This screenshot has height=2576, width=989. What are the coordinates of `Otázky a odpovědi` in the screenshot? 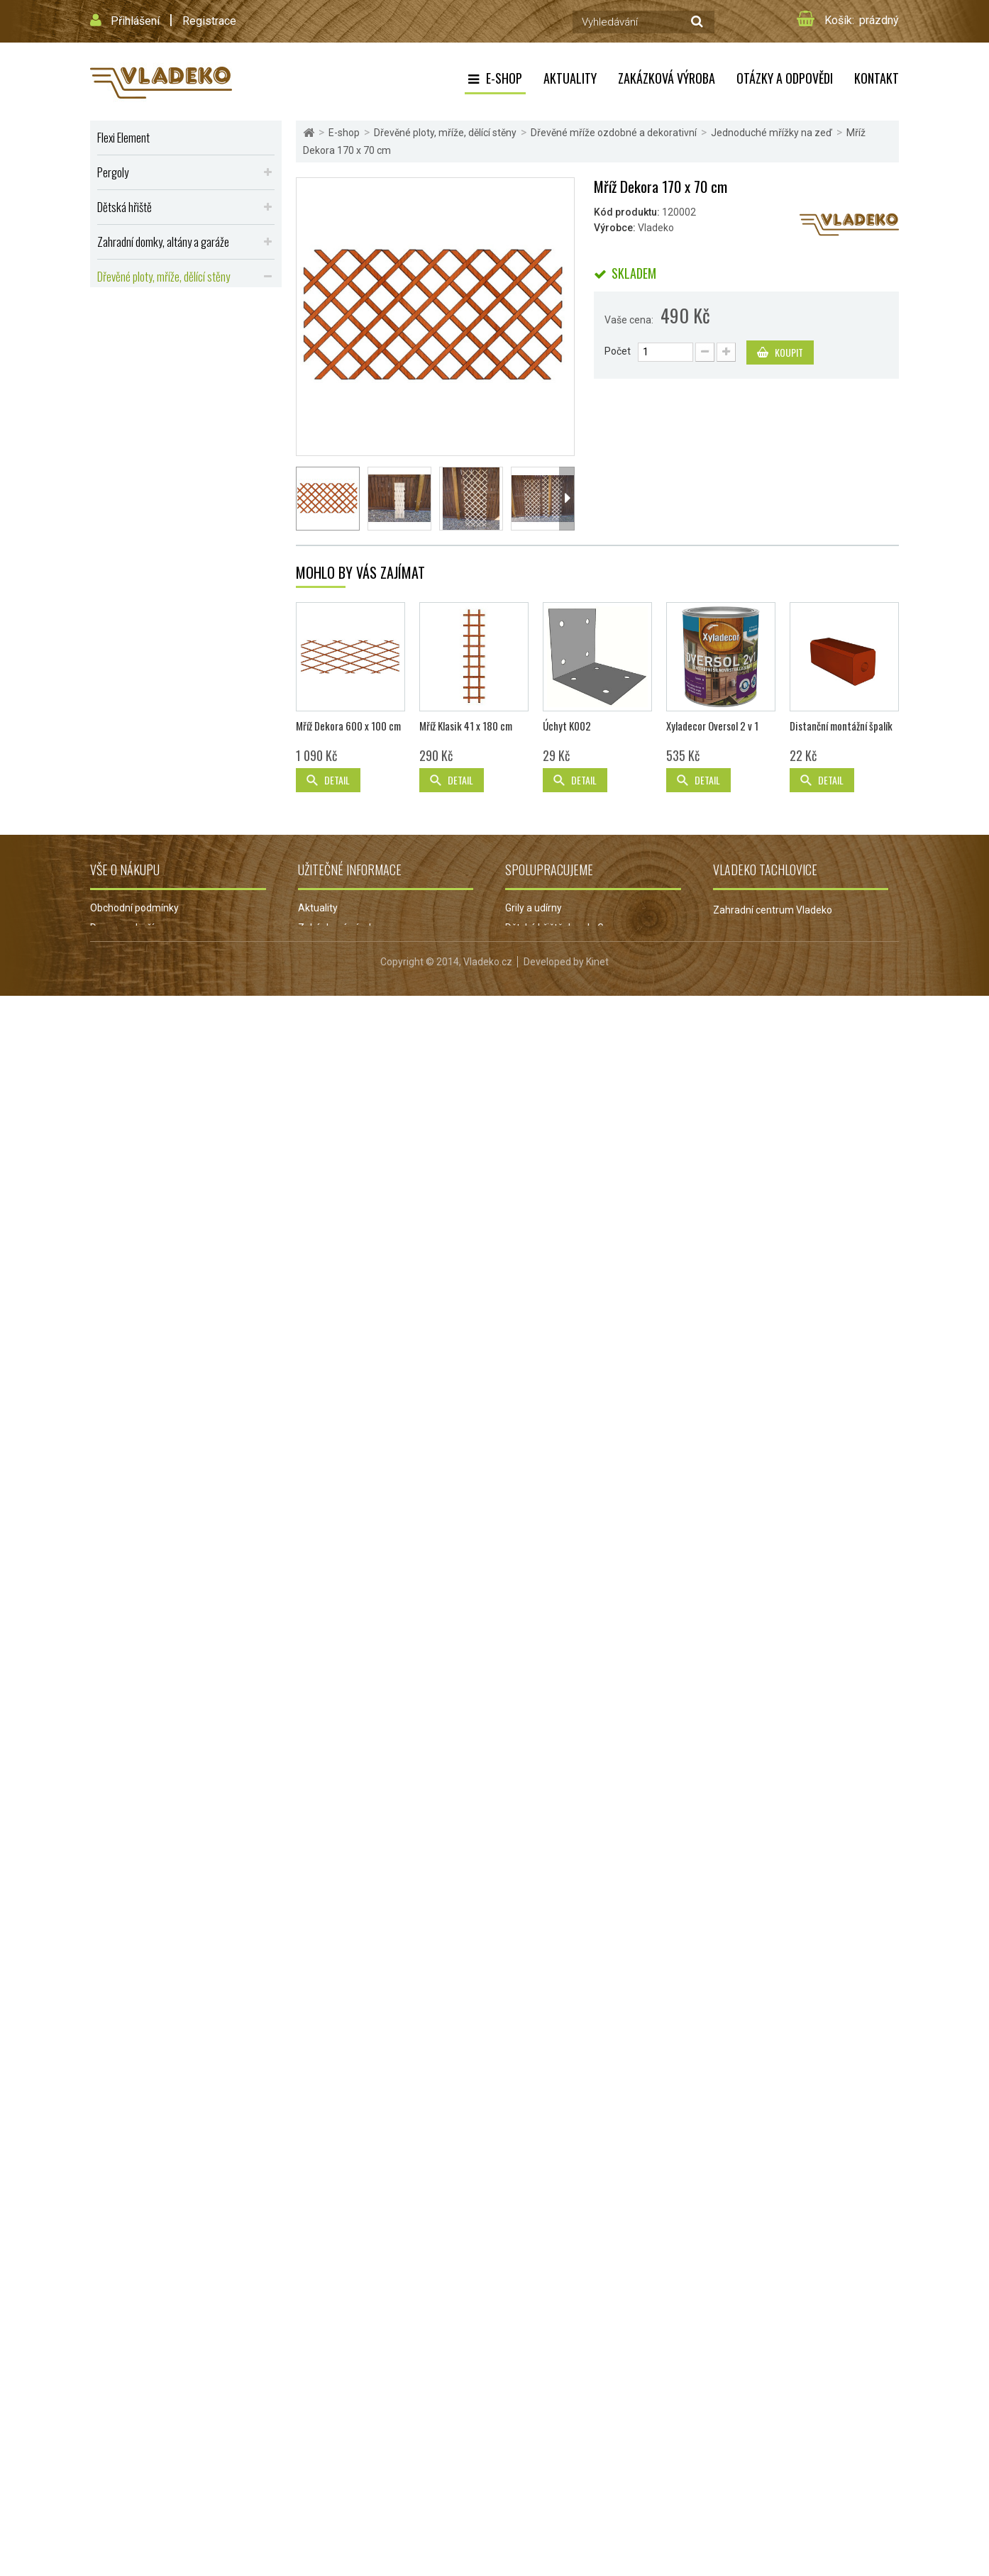 It's located at (784, 78).